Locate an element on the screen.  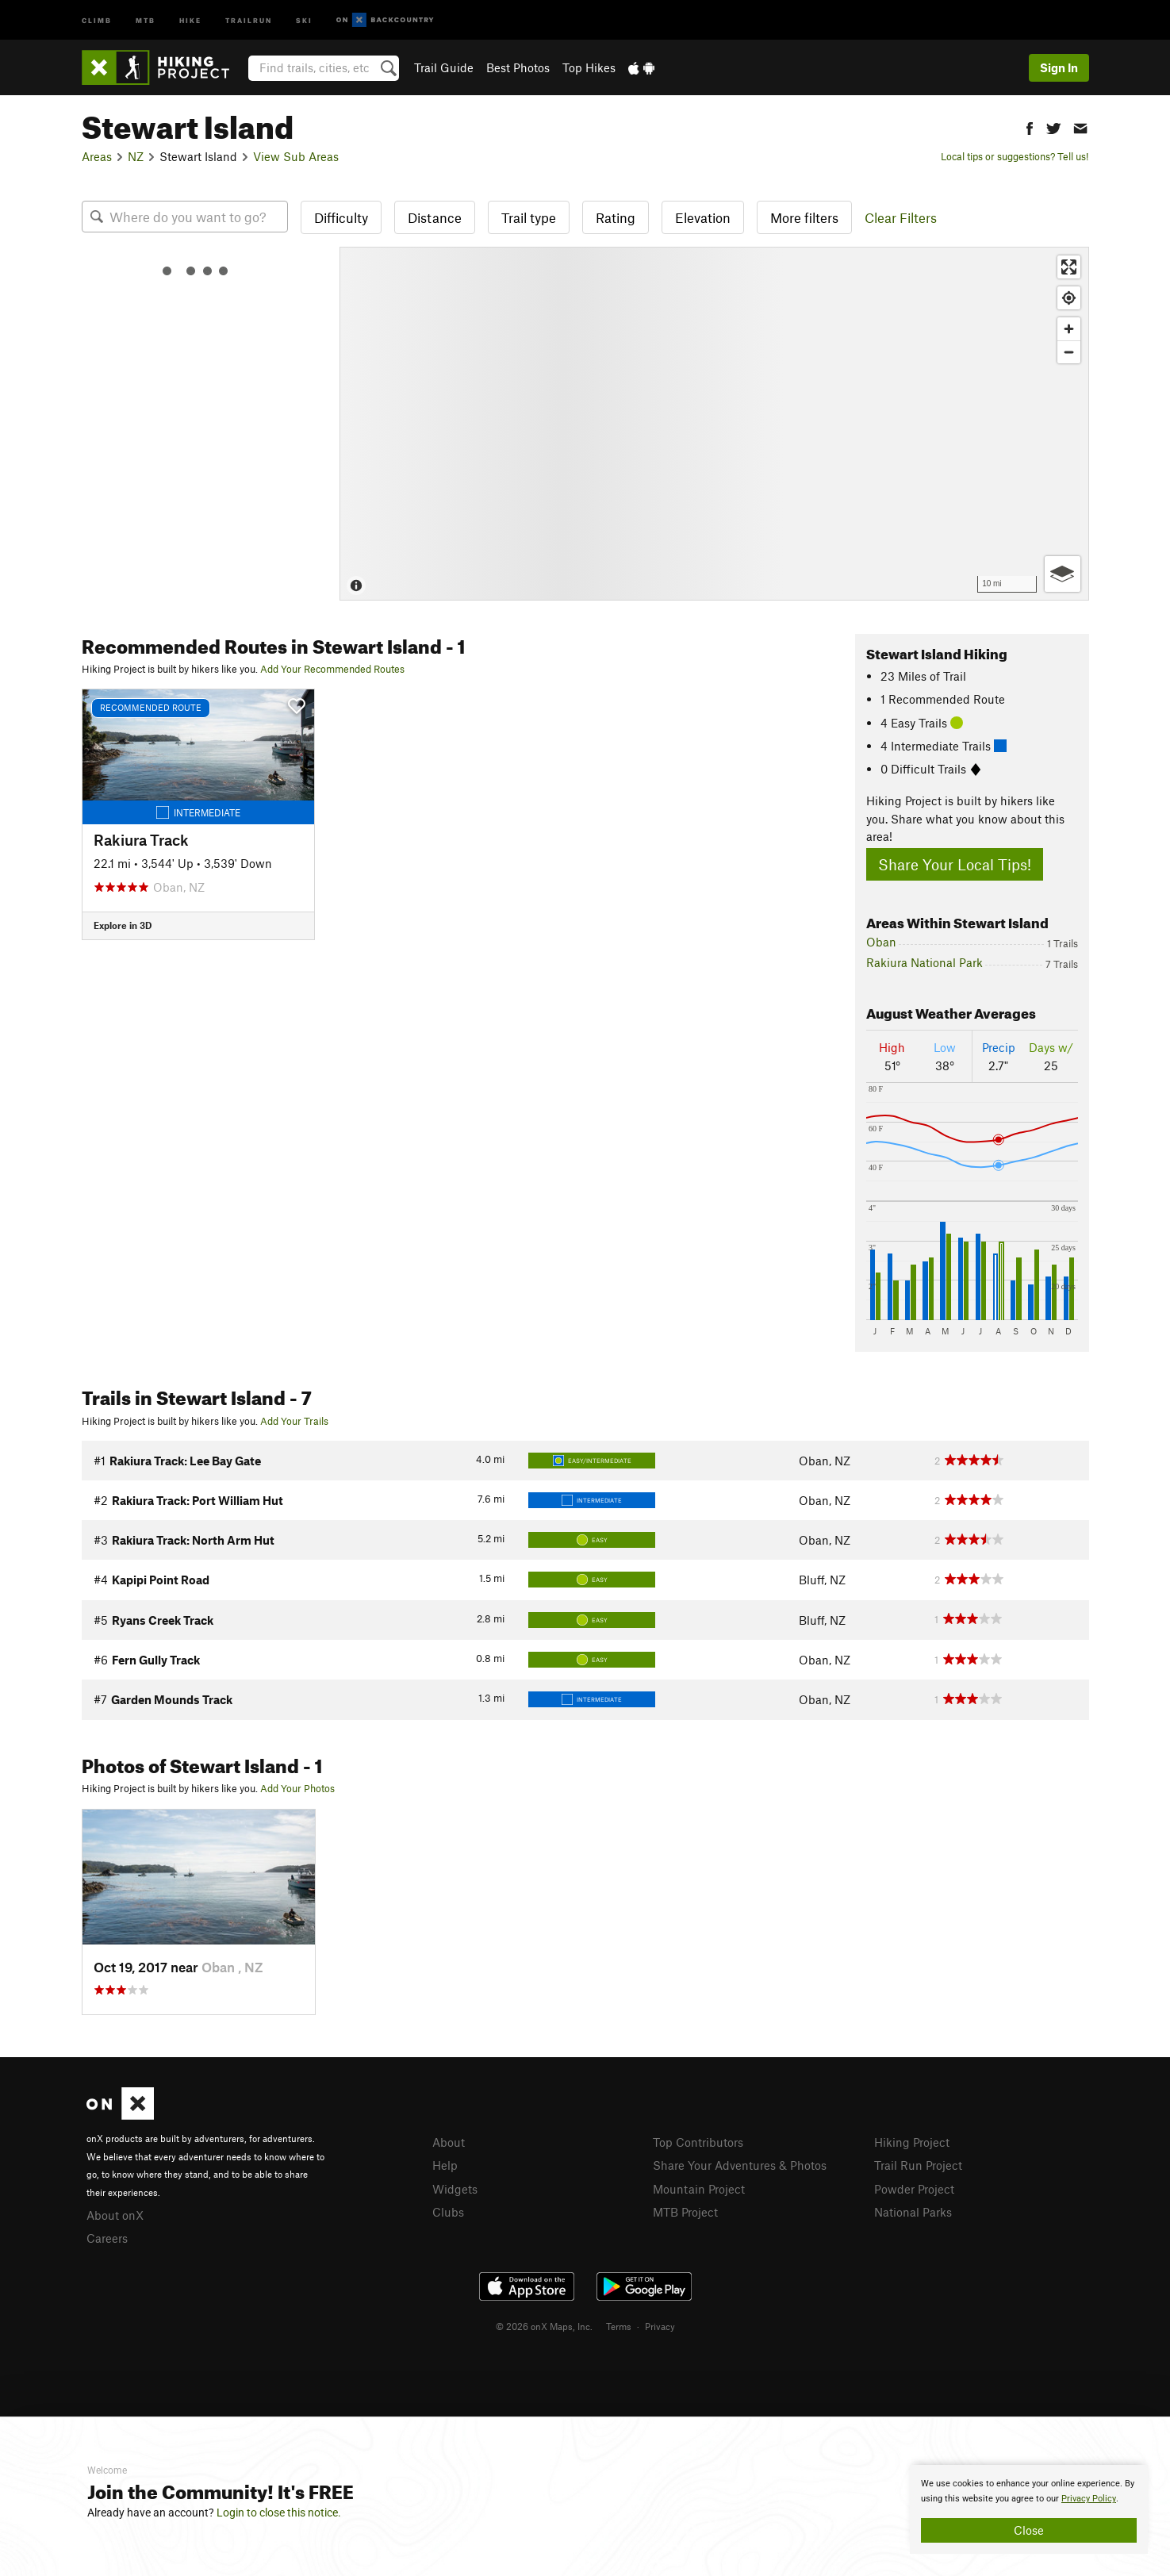
Hiking Project is located at coordinates (911, 2142).